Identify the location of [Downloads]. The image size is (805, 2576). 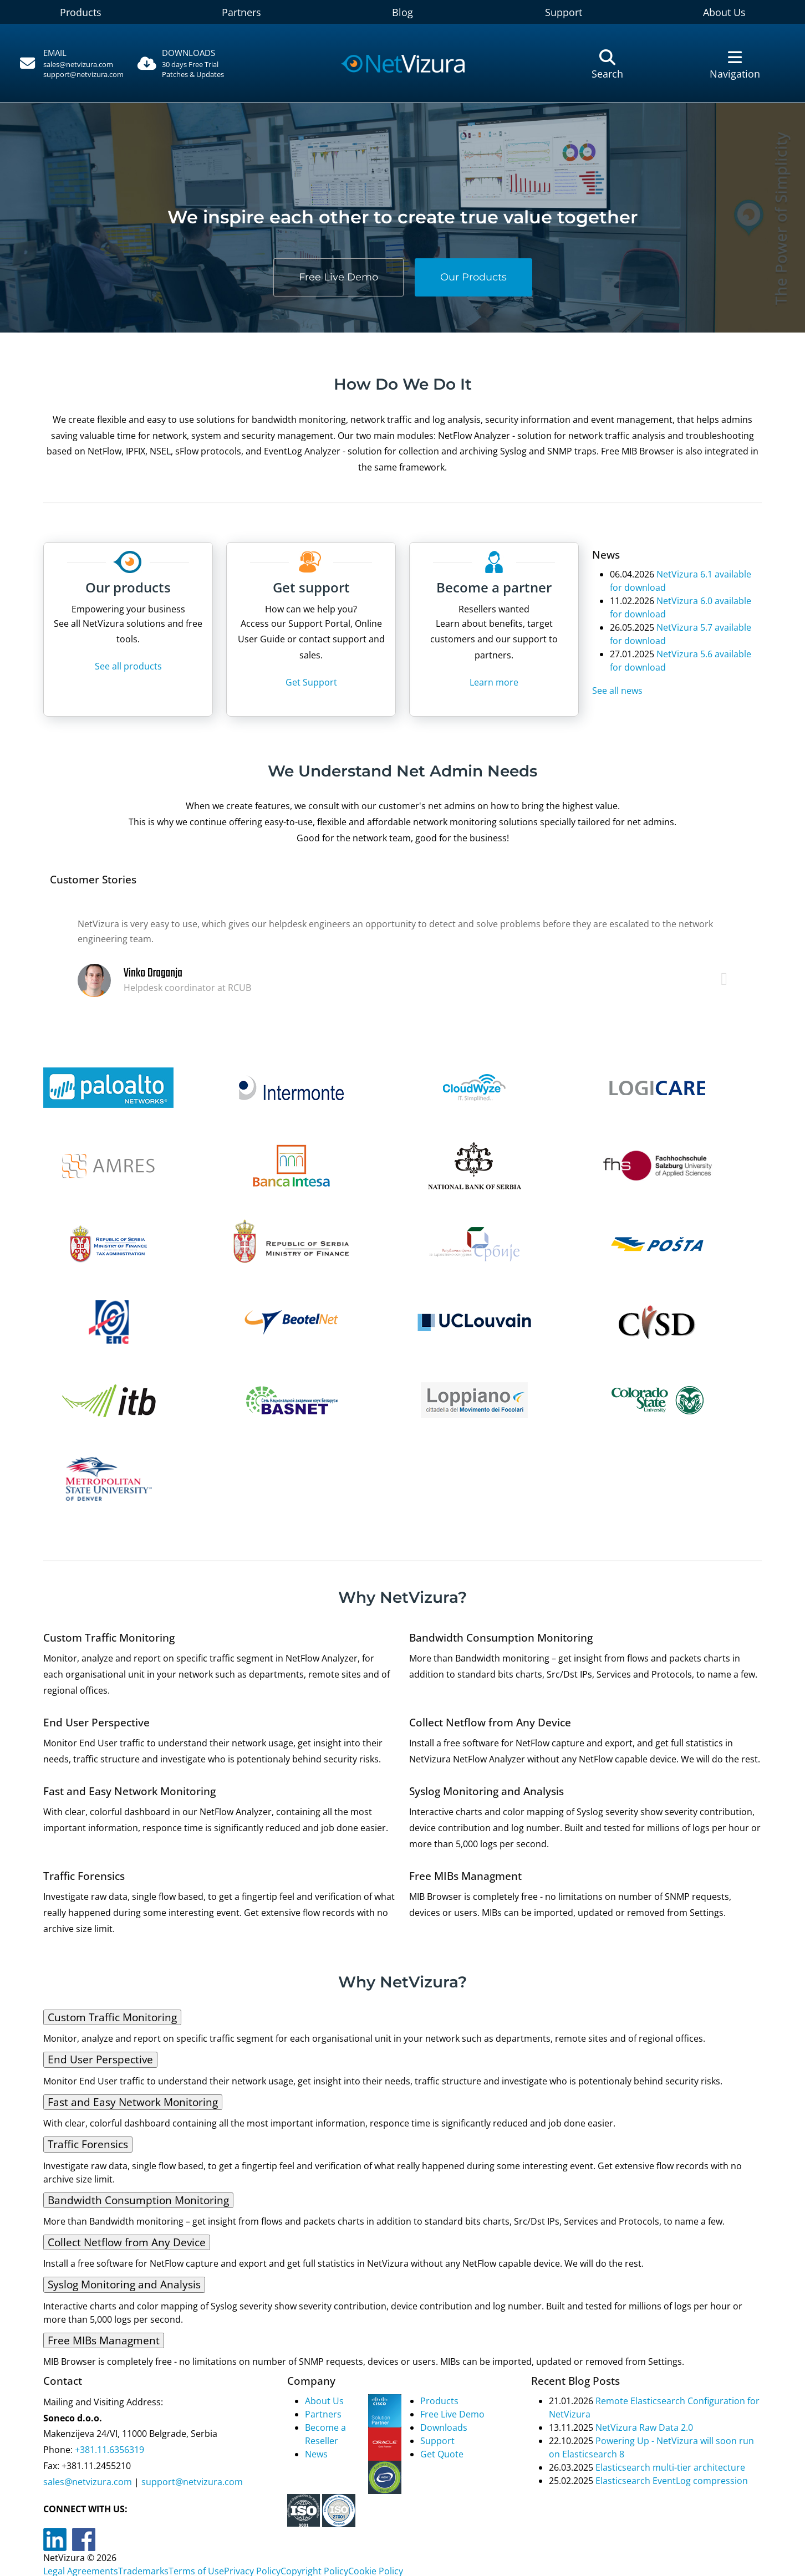
(198, 64).